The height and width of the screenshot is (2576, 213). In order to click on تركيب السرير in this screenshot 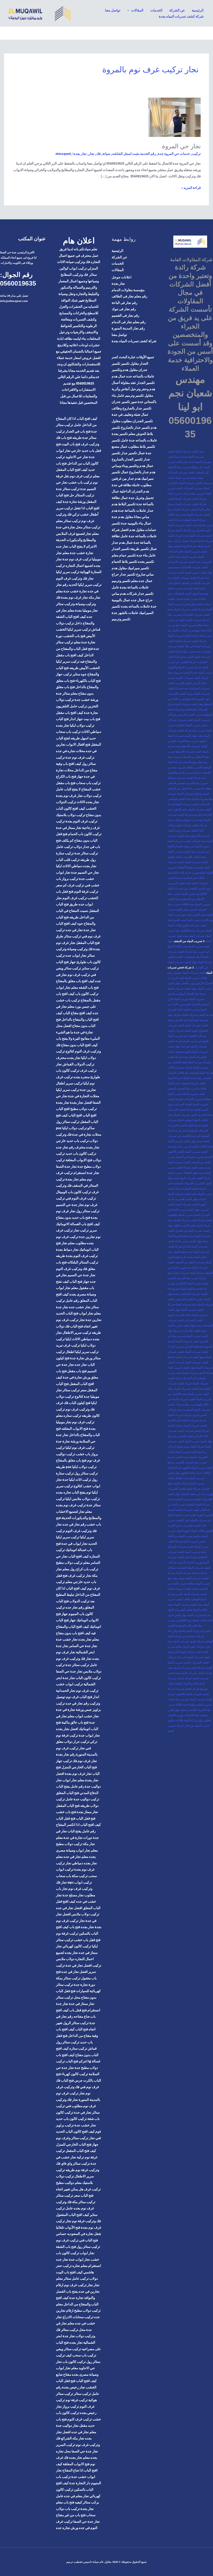, I will do `click(65, 2445)`.